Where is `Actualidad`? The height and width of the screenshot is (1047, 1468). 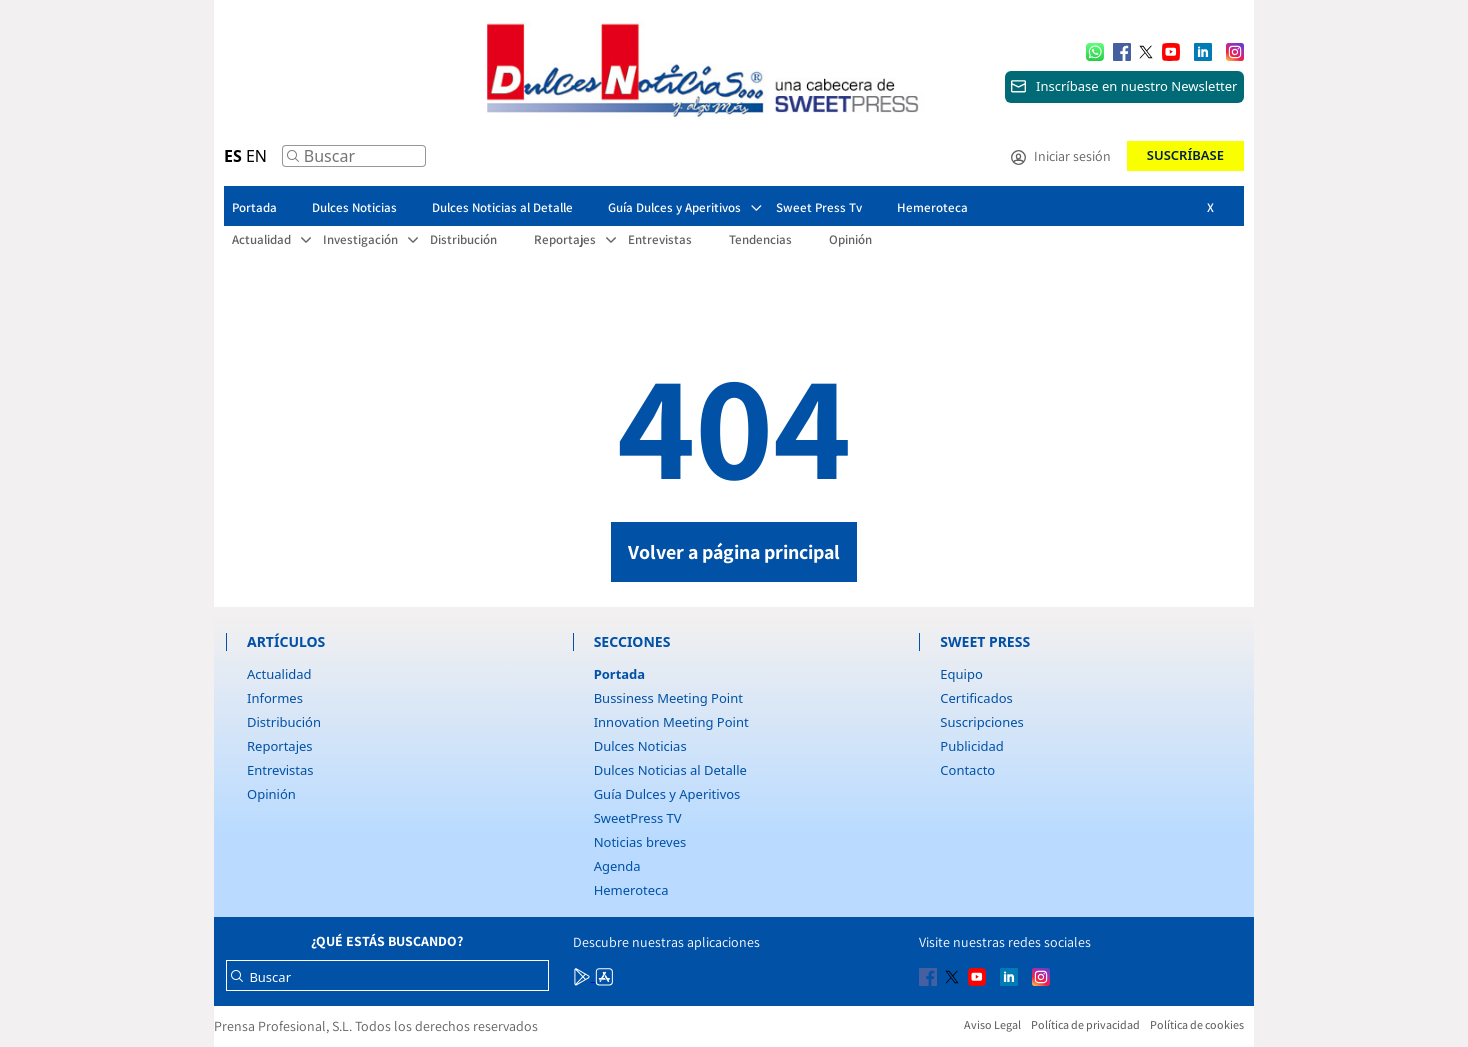 Actualidad is located at coordinates (279, 674).